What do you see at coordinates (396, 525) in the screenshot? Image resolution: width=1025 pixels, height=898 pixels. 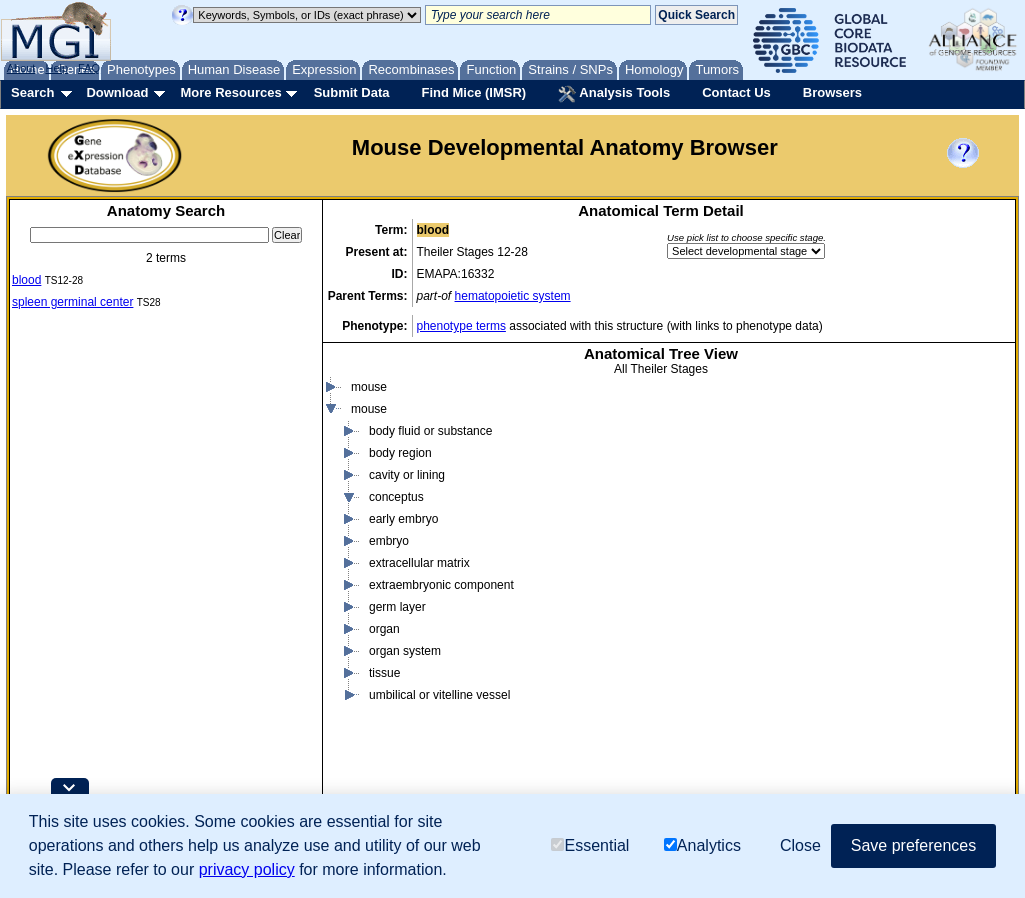 I see `conceptus` at bounding box center [396, 525].